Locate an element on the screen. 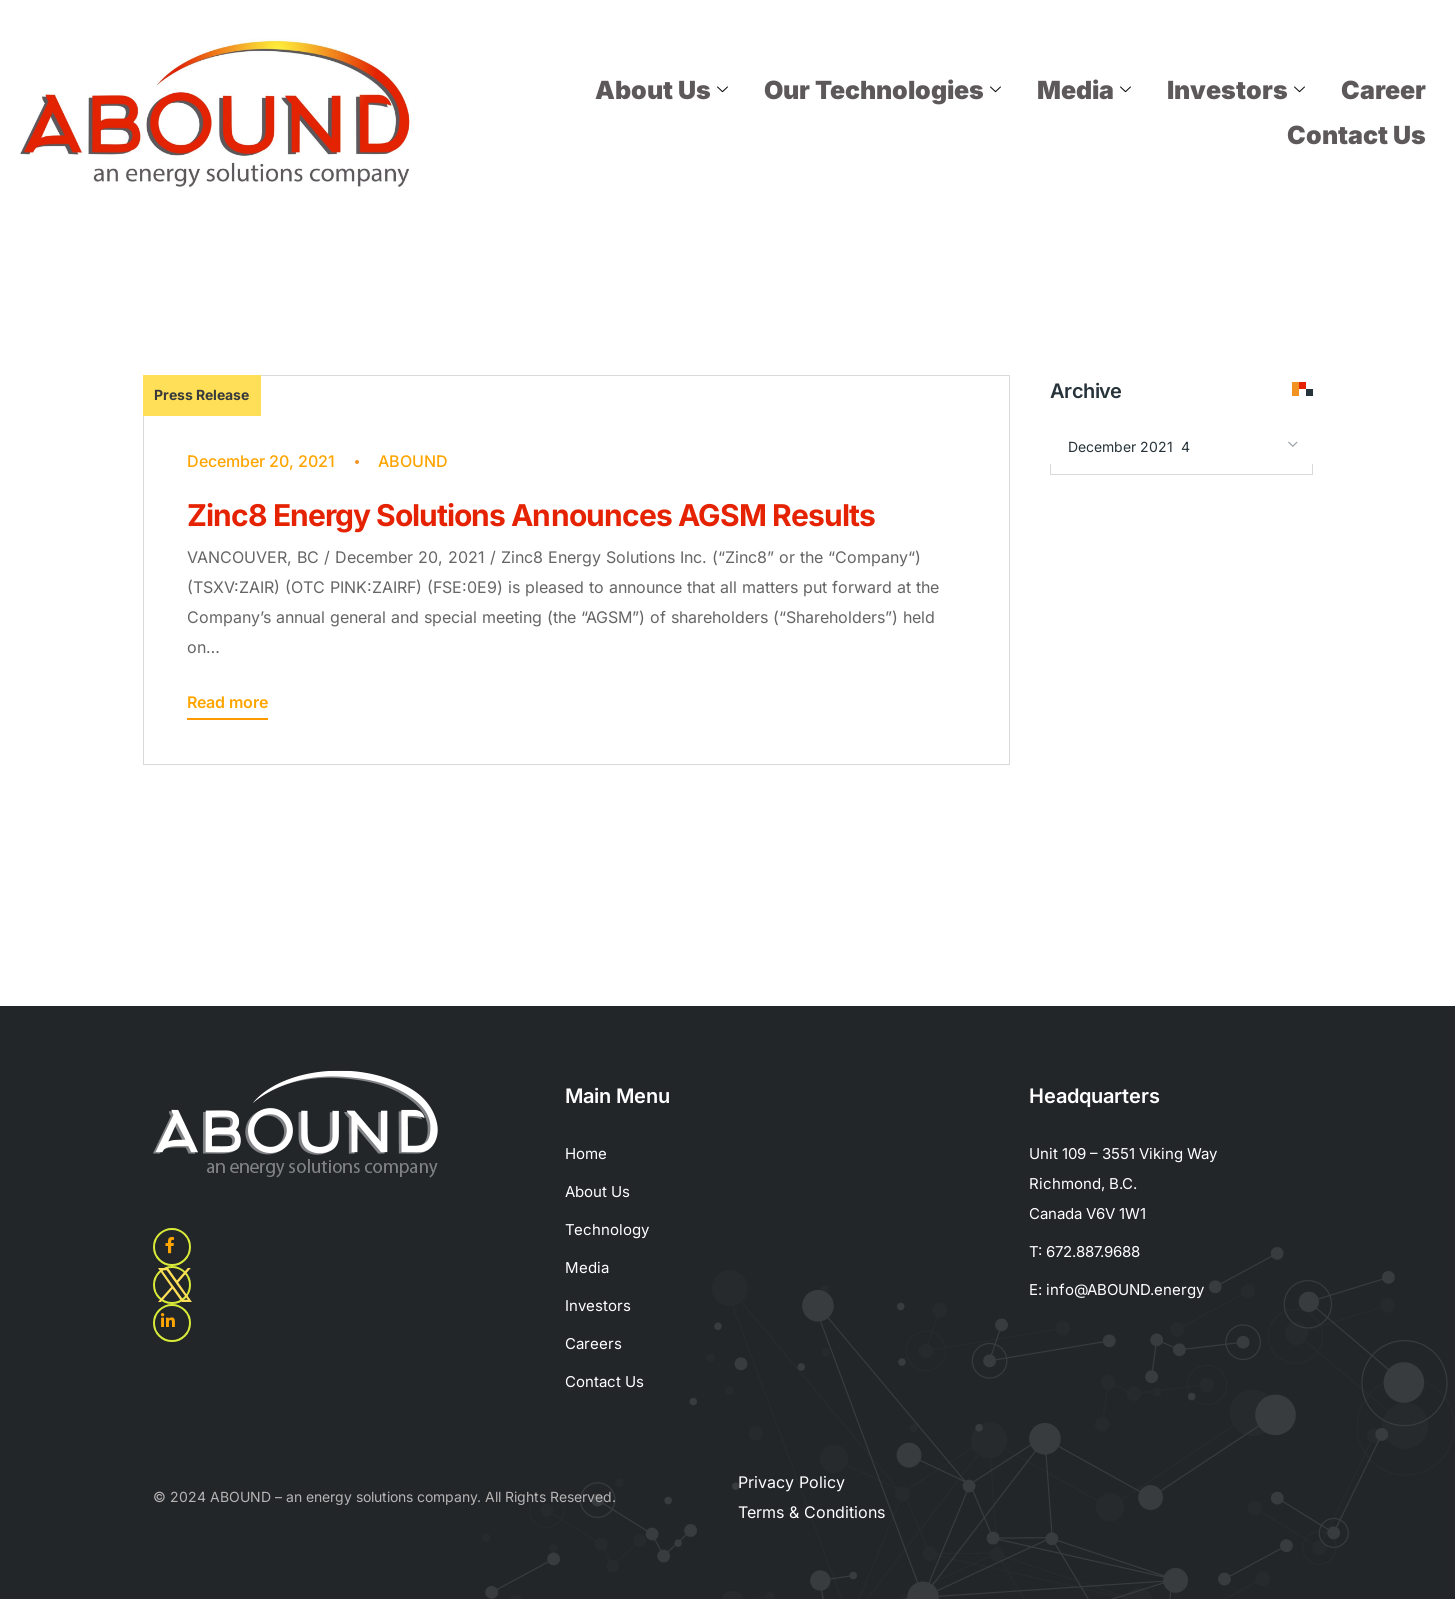 This screenshot has height=1599, width=1455. Contact Us is located at coordinates (1356, 135).